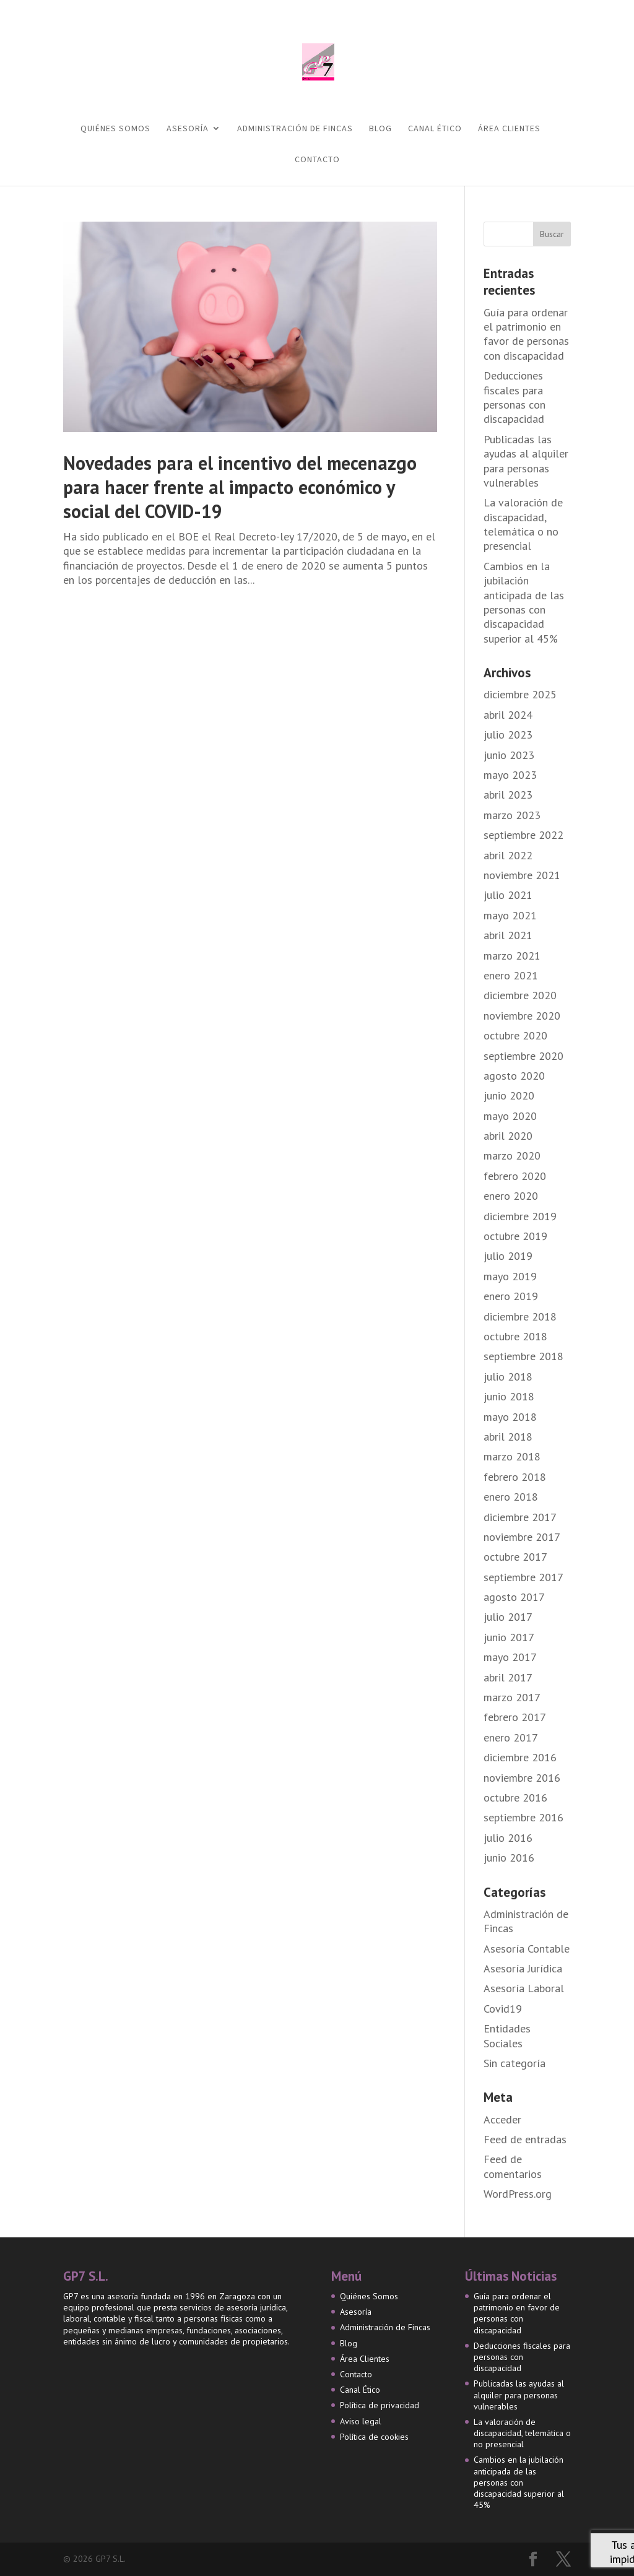 This screenshot has width=634, height=2576. What do you see at coordinates (511, 1296) in the screenshot?
I see `enero 2019` at bounding box center [511, 1296].